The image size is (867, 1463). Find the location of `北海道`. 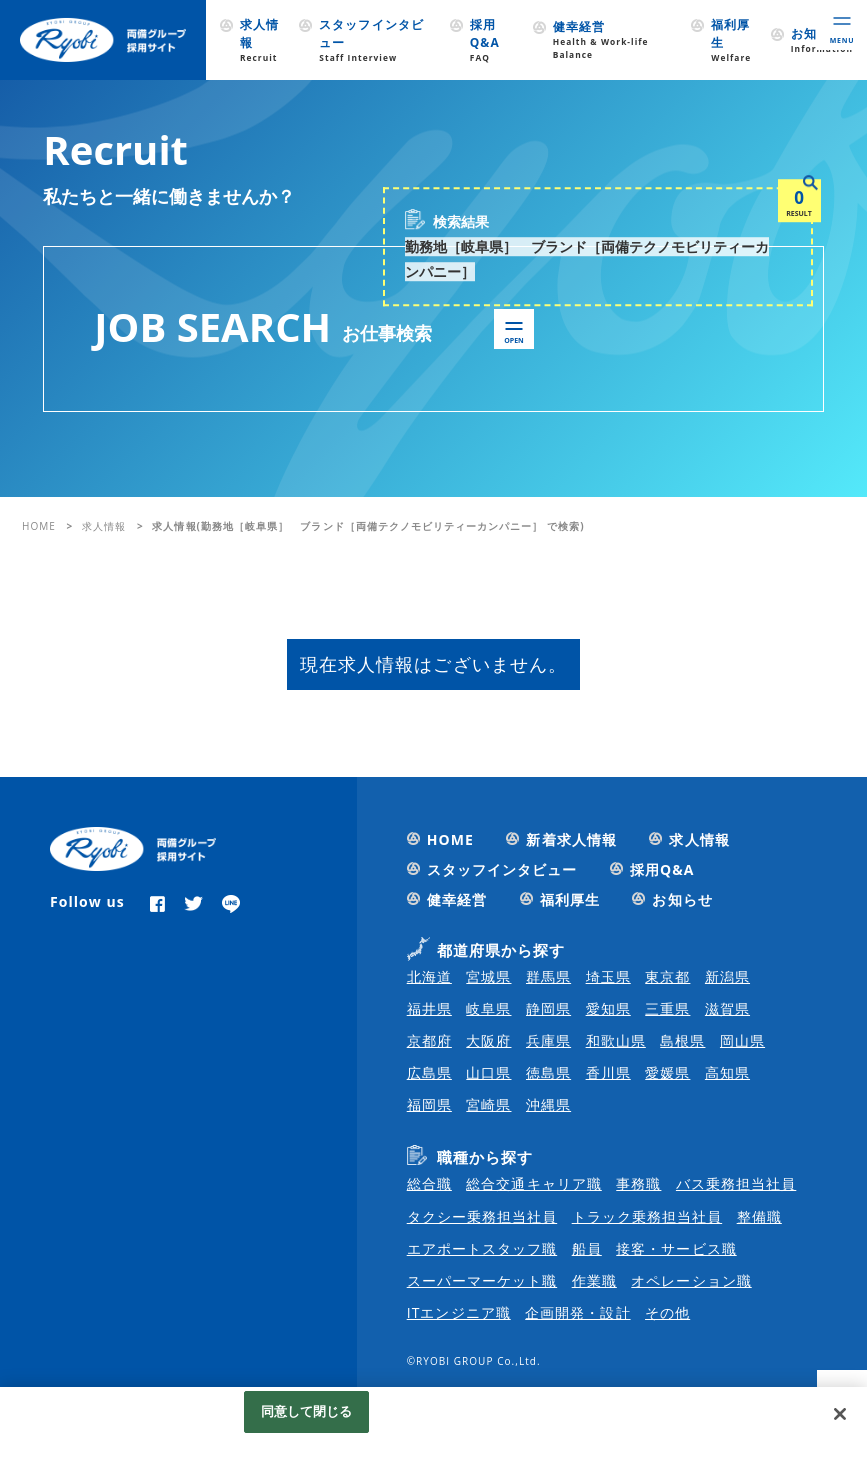

北海道 is located at coordinates (429, 976).